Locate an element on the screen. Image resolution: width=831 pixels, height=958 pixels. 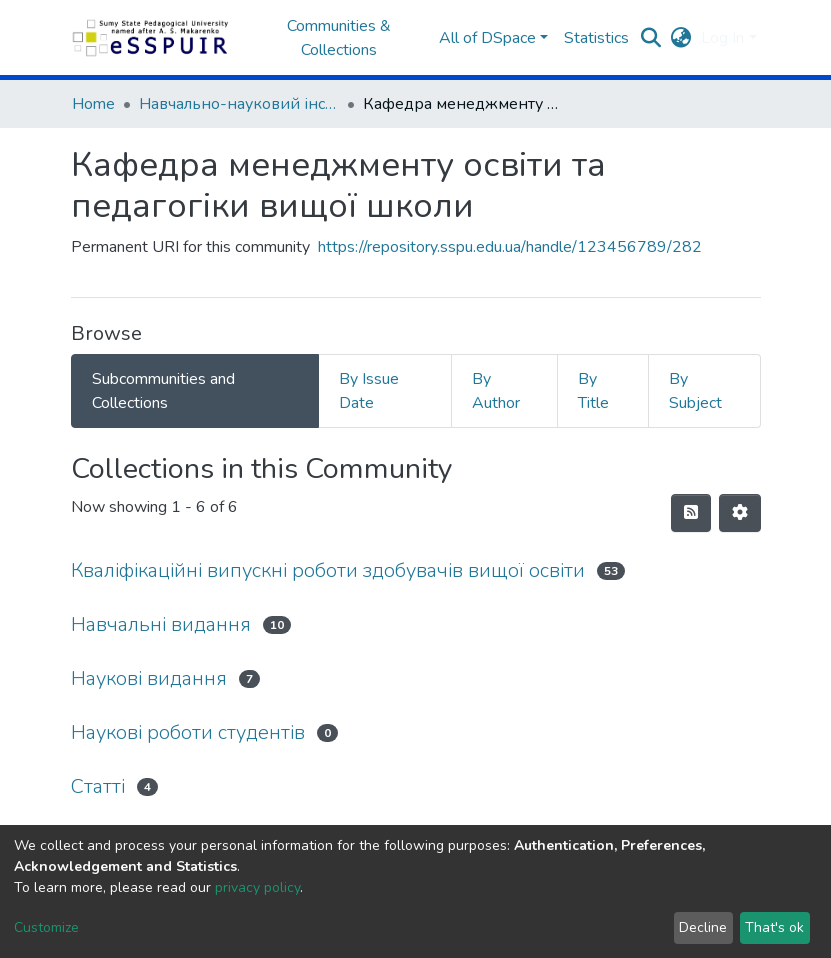
By Author is located at coordinates (496, 391).